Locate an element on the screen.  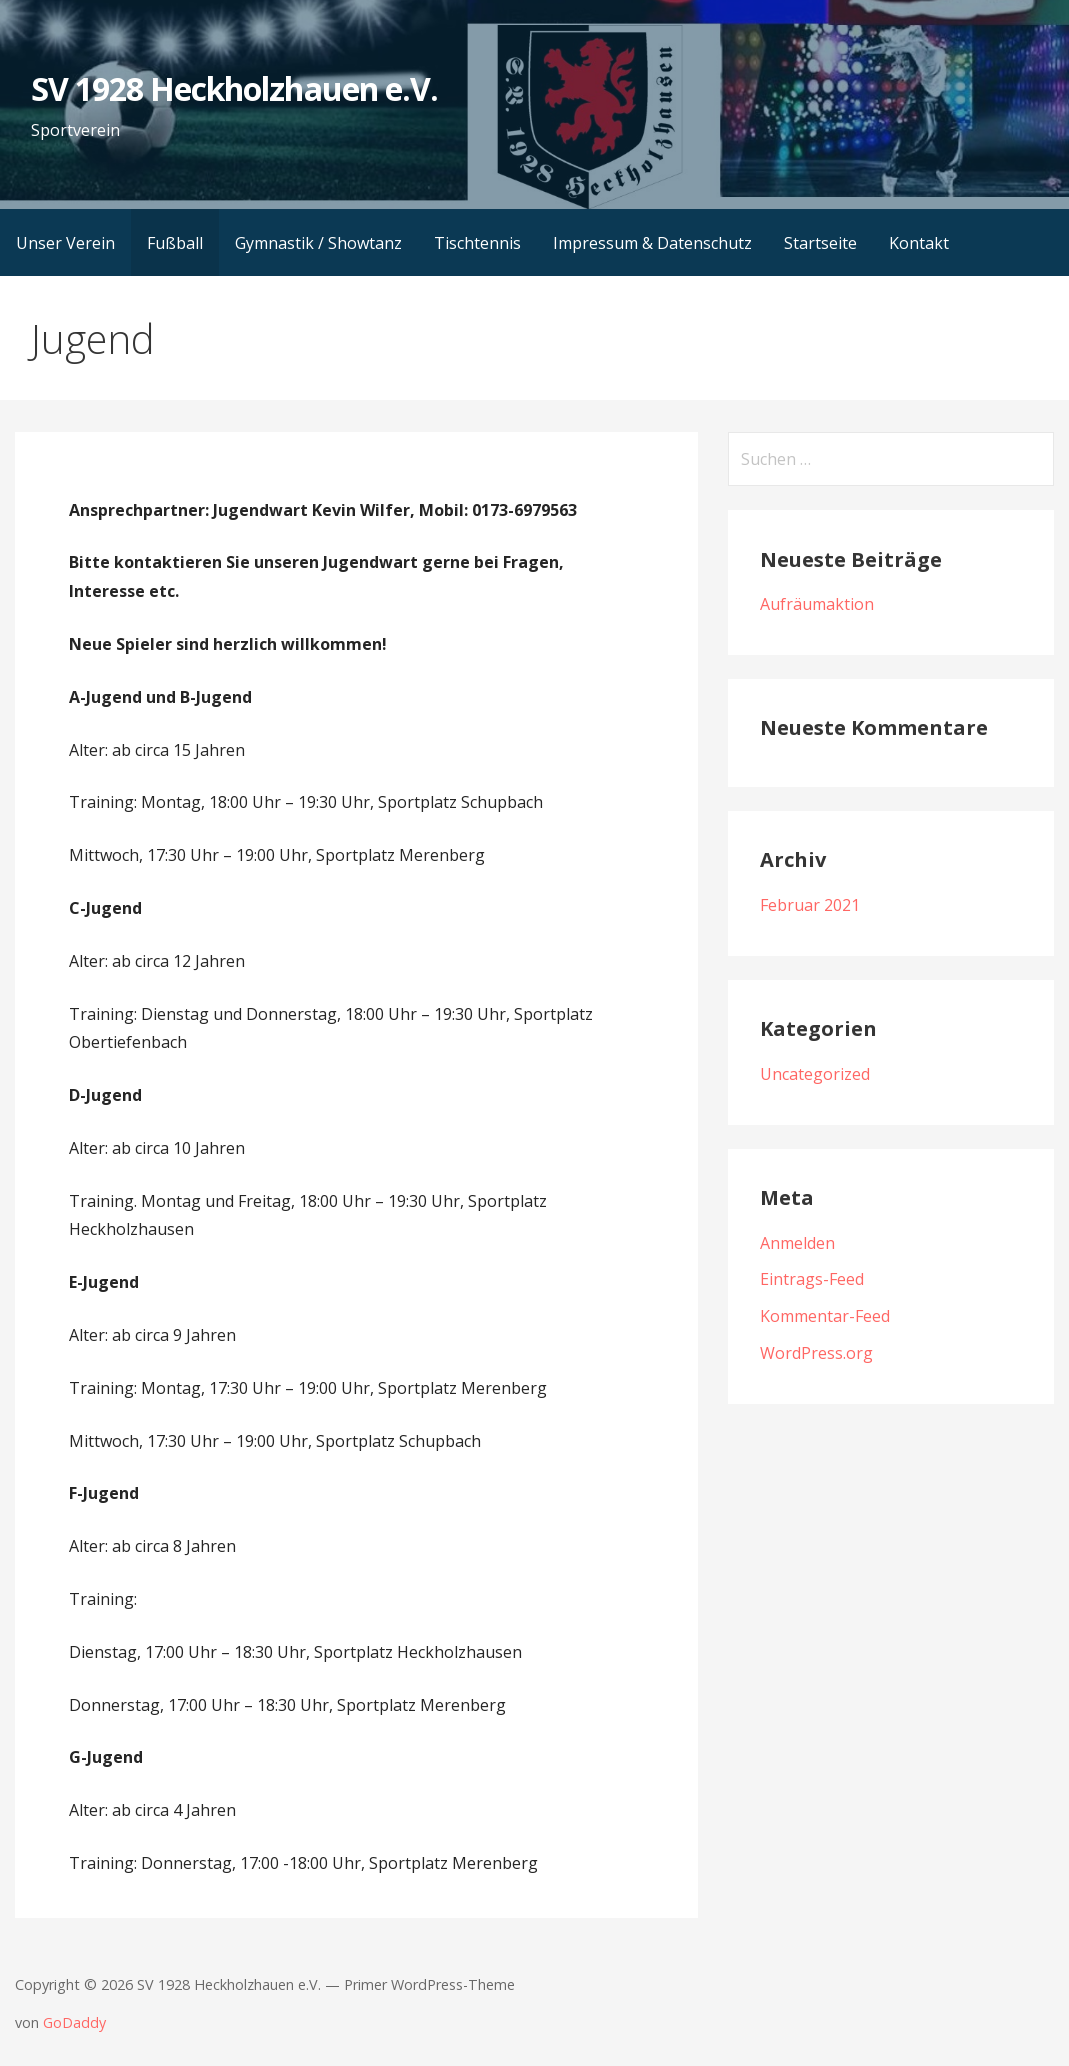
Startseite is located at coordinates (820, 243).